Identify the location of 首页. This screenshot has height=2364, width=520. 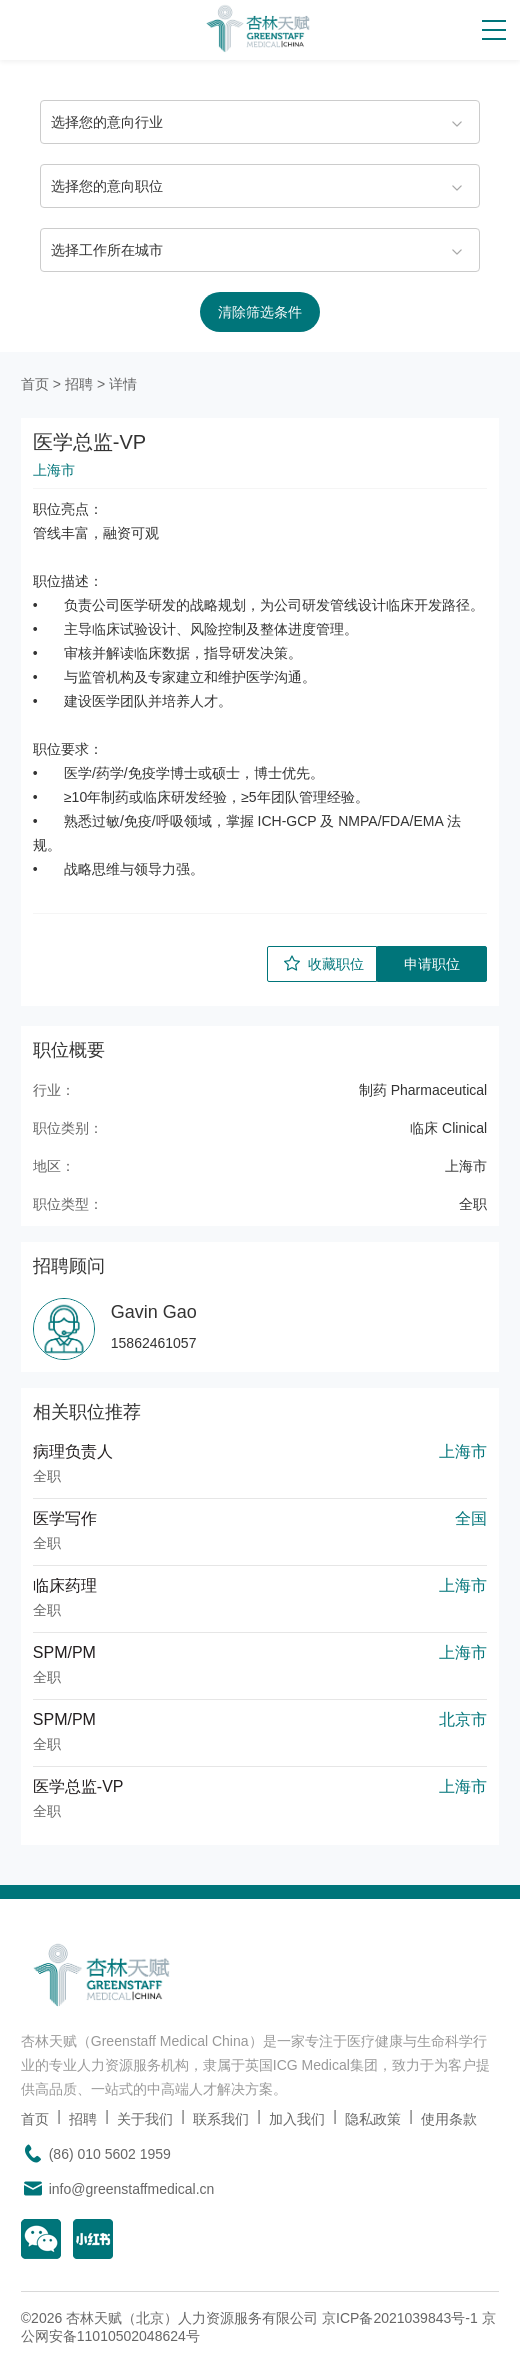
(35, 384).